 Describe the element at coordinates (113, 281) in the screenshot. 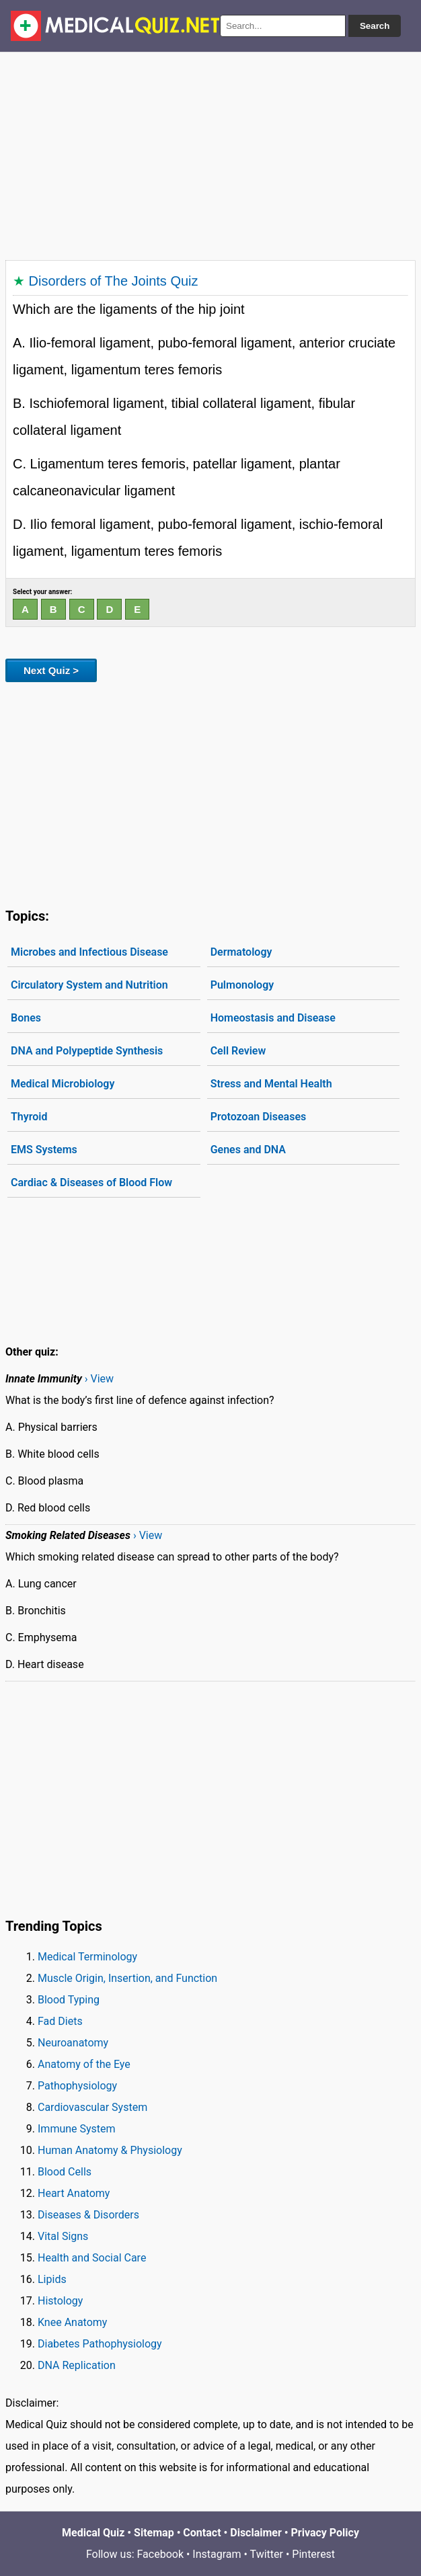

I see `Disorders of The Joints Quiz` at that location.